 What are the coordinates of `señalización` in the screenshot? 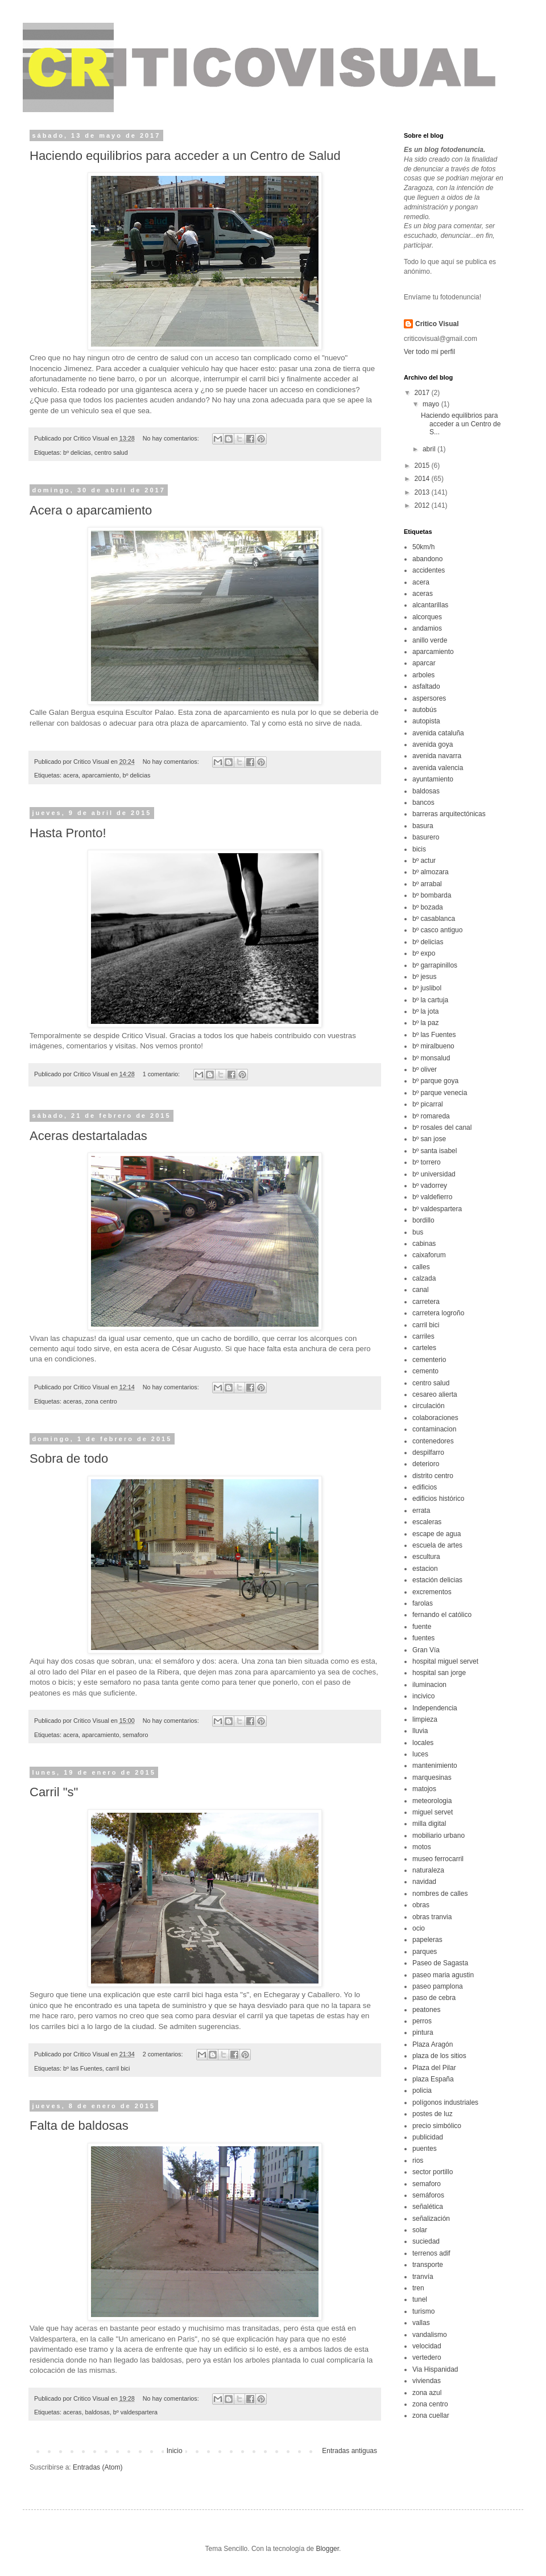 It's located at (431, 2219).